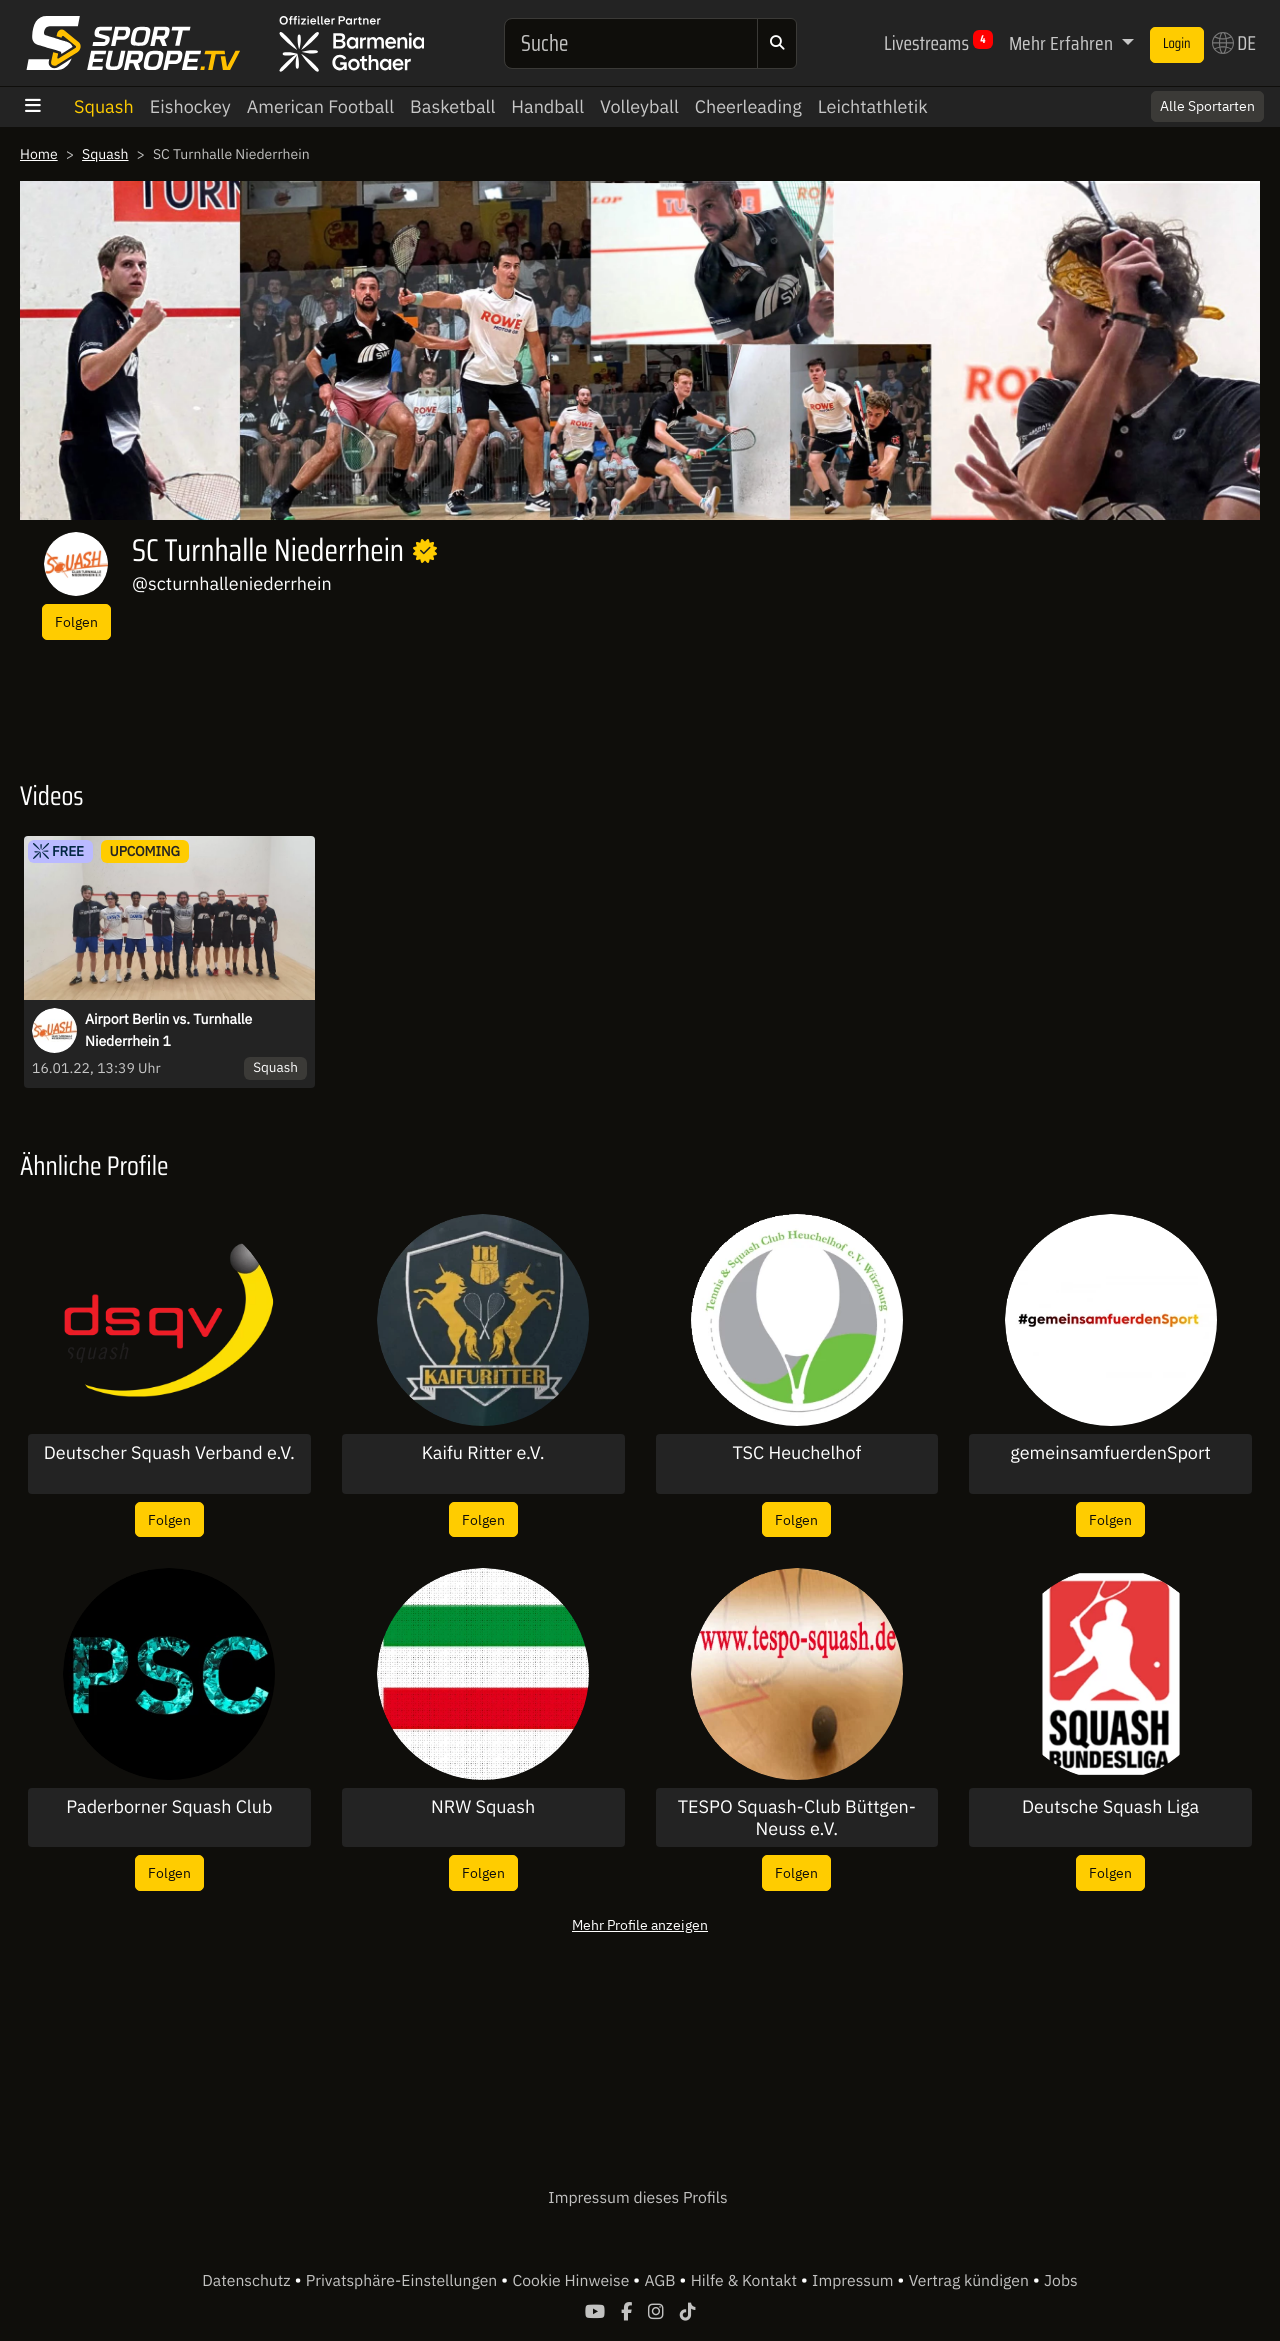  I want to click on American Football, so click(320, 106).